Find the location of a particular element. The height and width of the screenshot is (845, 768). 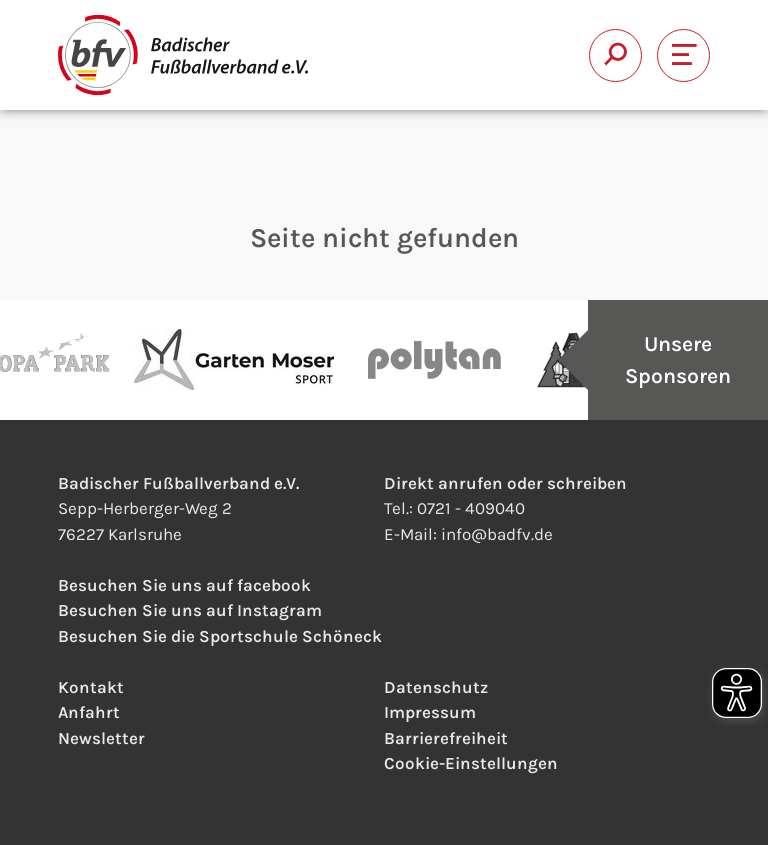

Cookie-Einstellungen is located at coordinates (471, 763).